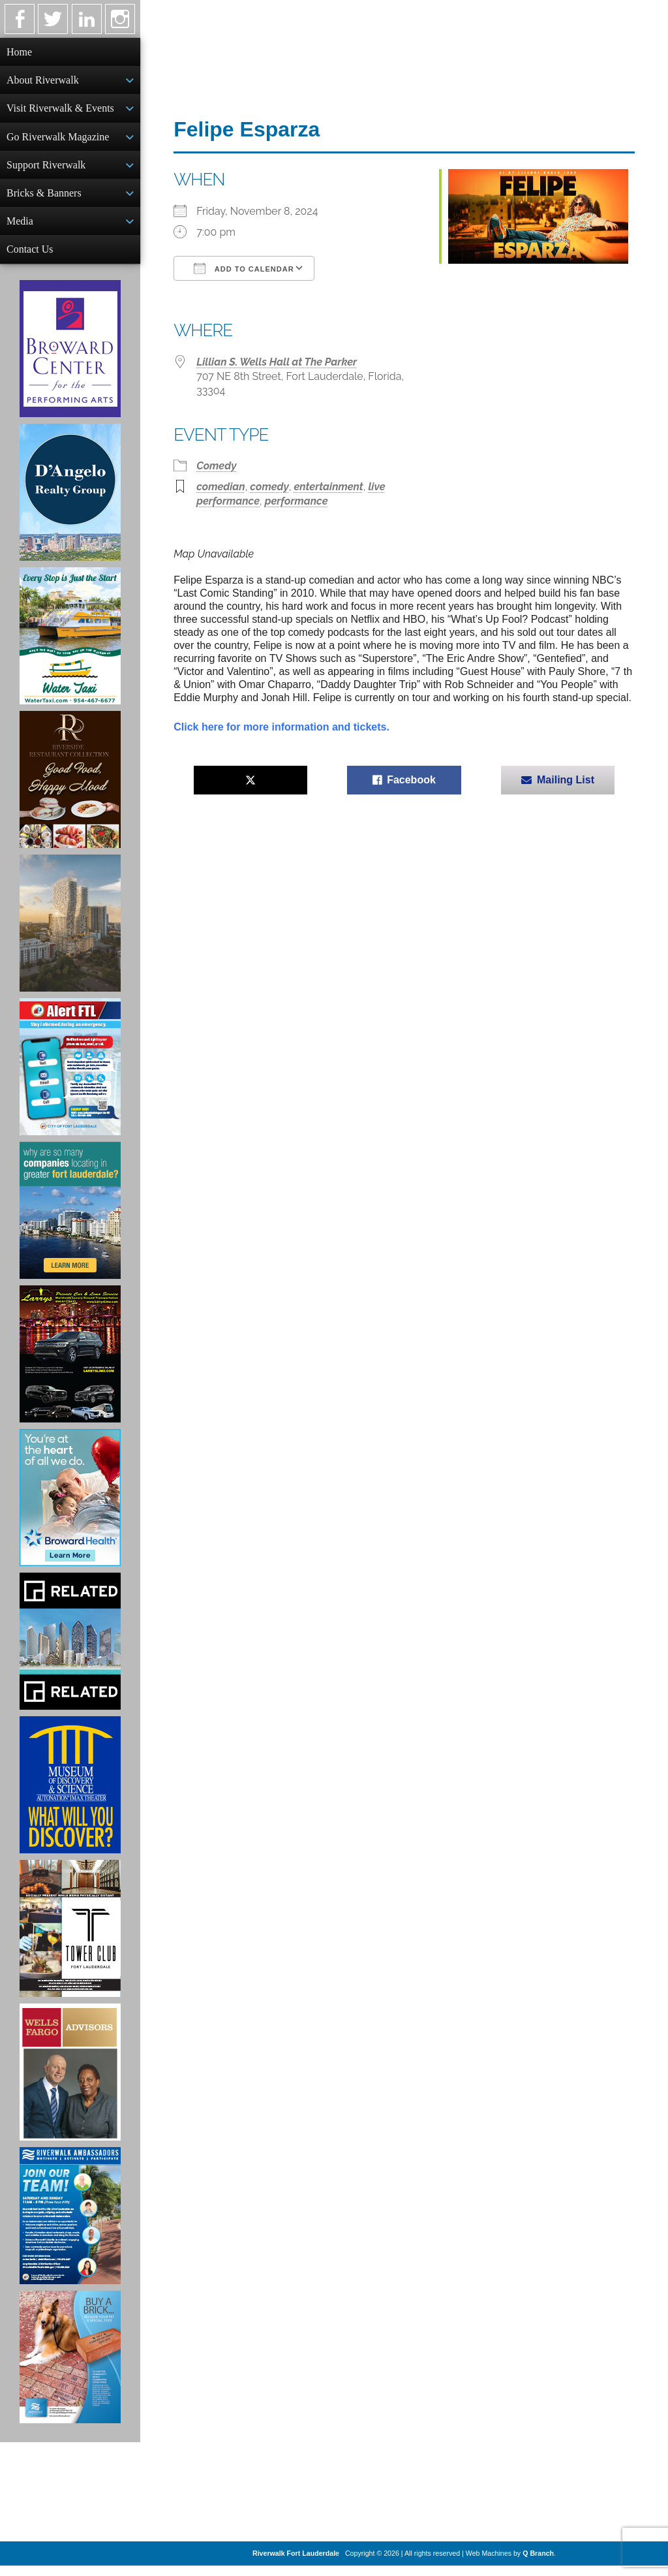 The height and width of the screenshot is (2576, 668). I want to click on performance, so click(296, 501).